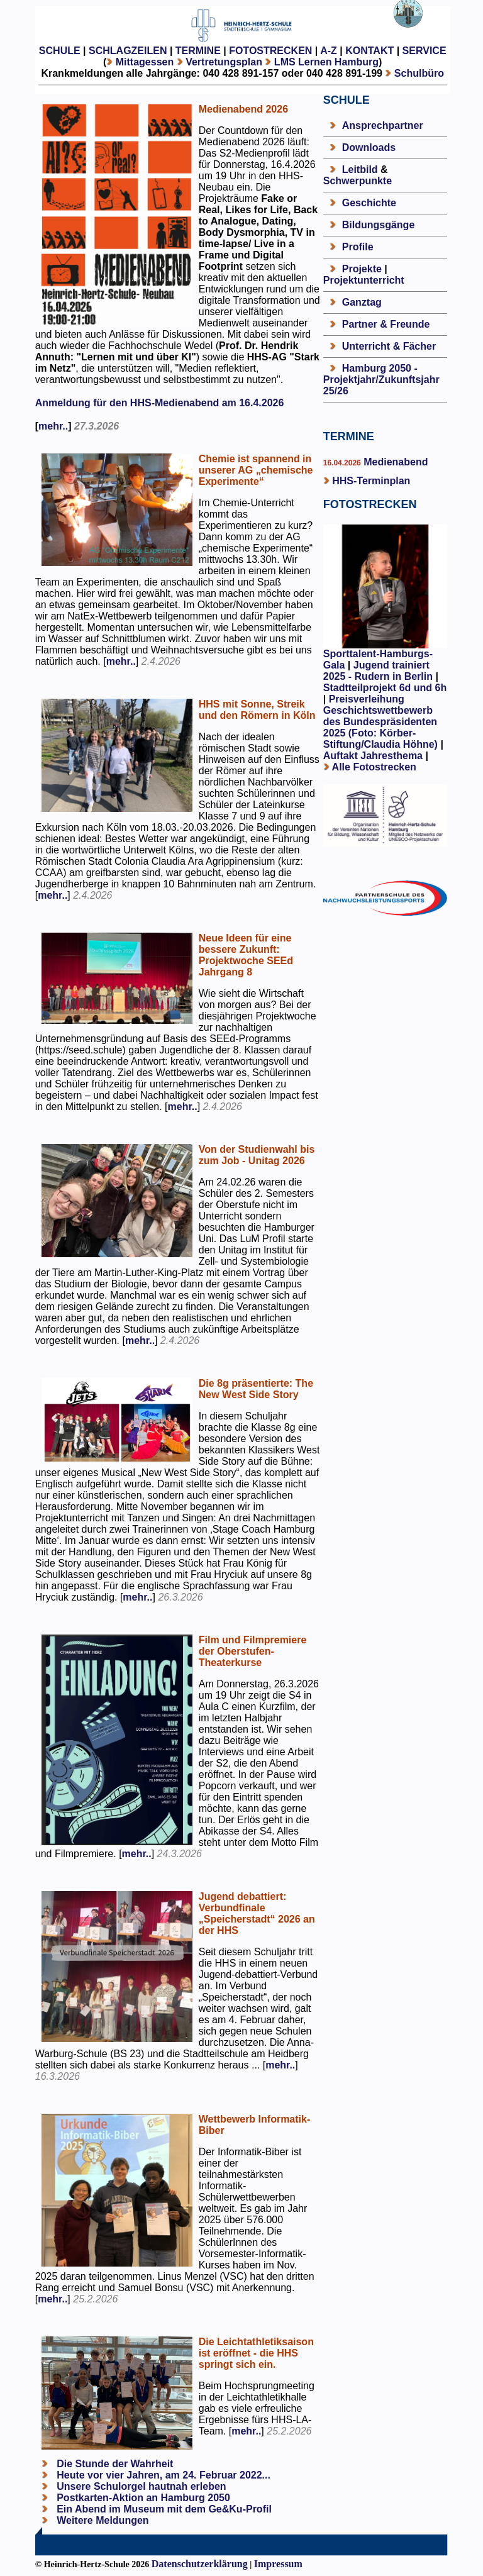 This screenshot has width=483, height=2576. Describe the element at coordinates (362, 269) in the screenshot. I see `Projekte` at that location.